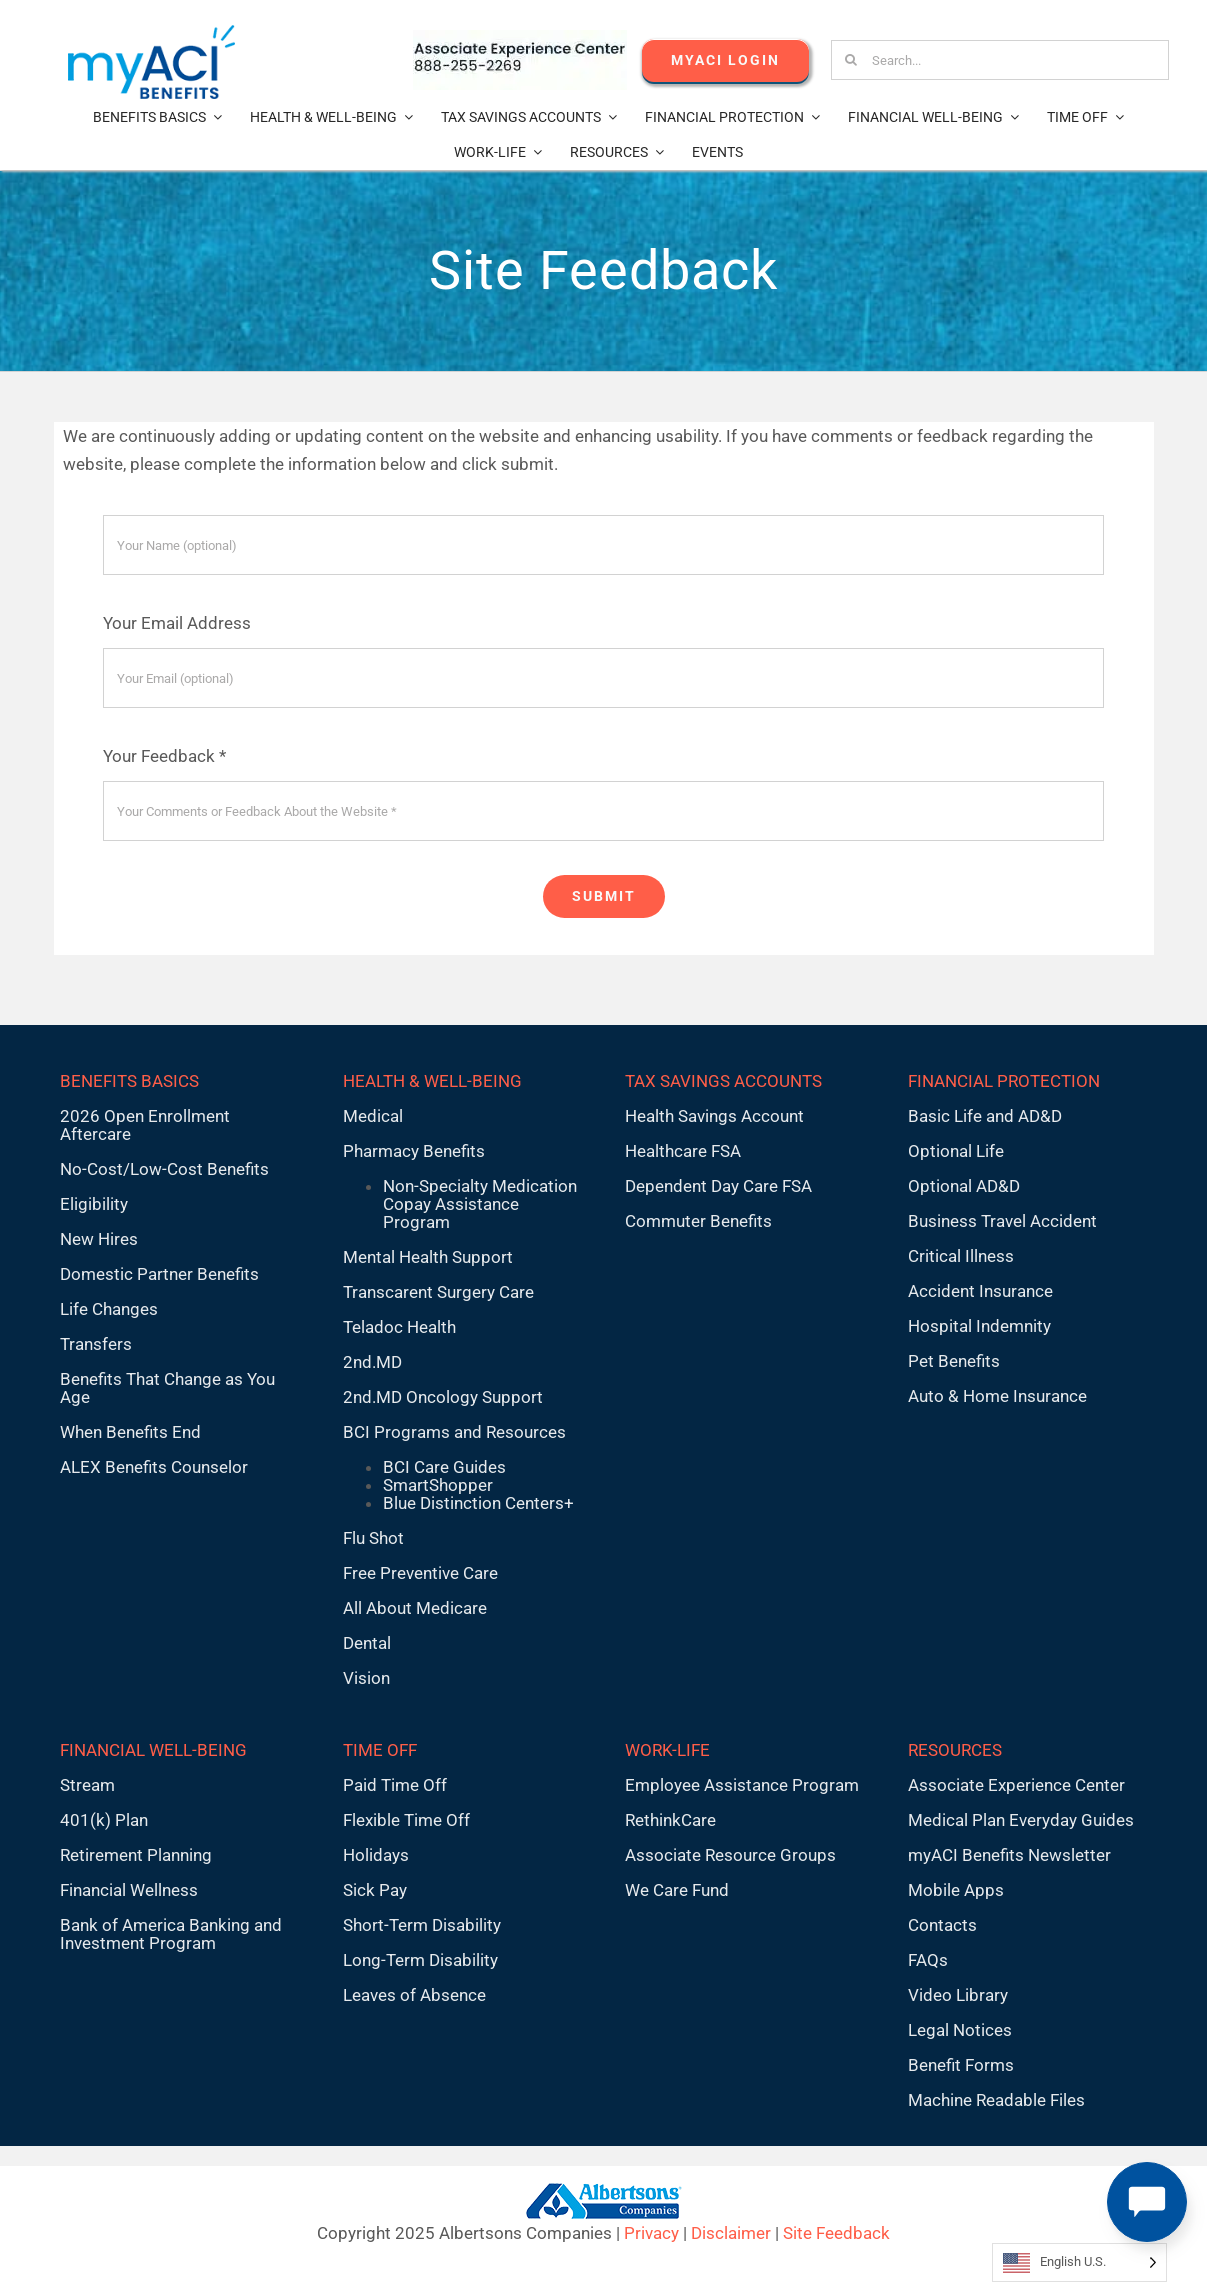  I want to click on 2026 Open Enrollment Aftercare, so click(145, 1125).